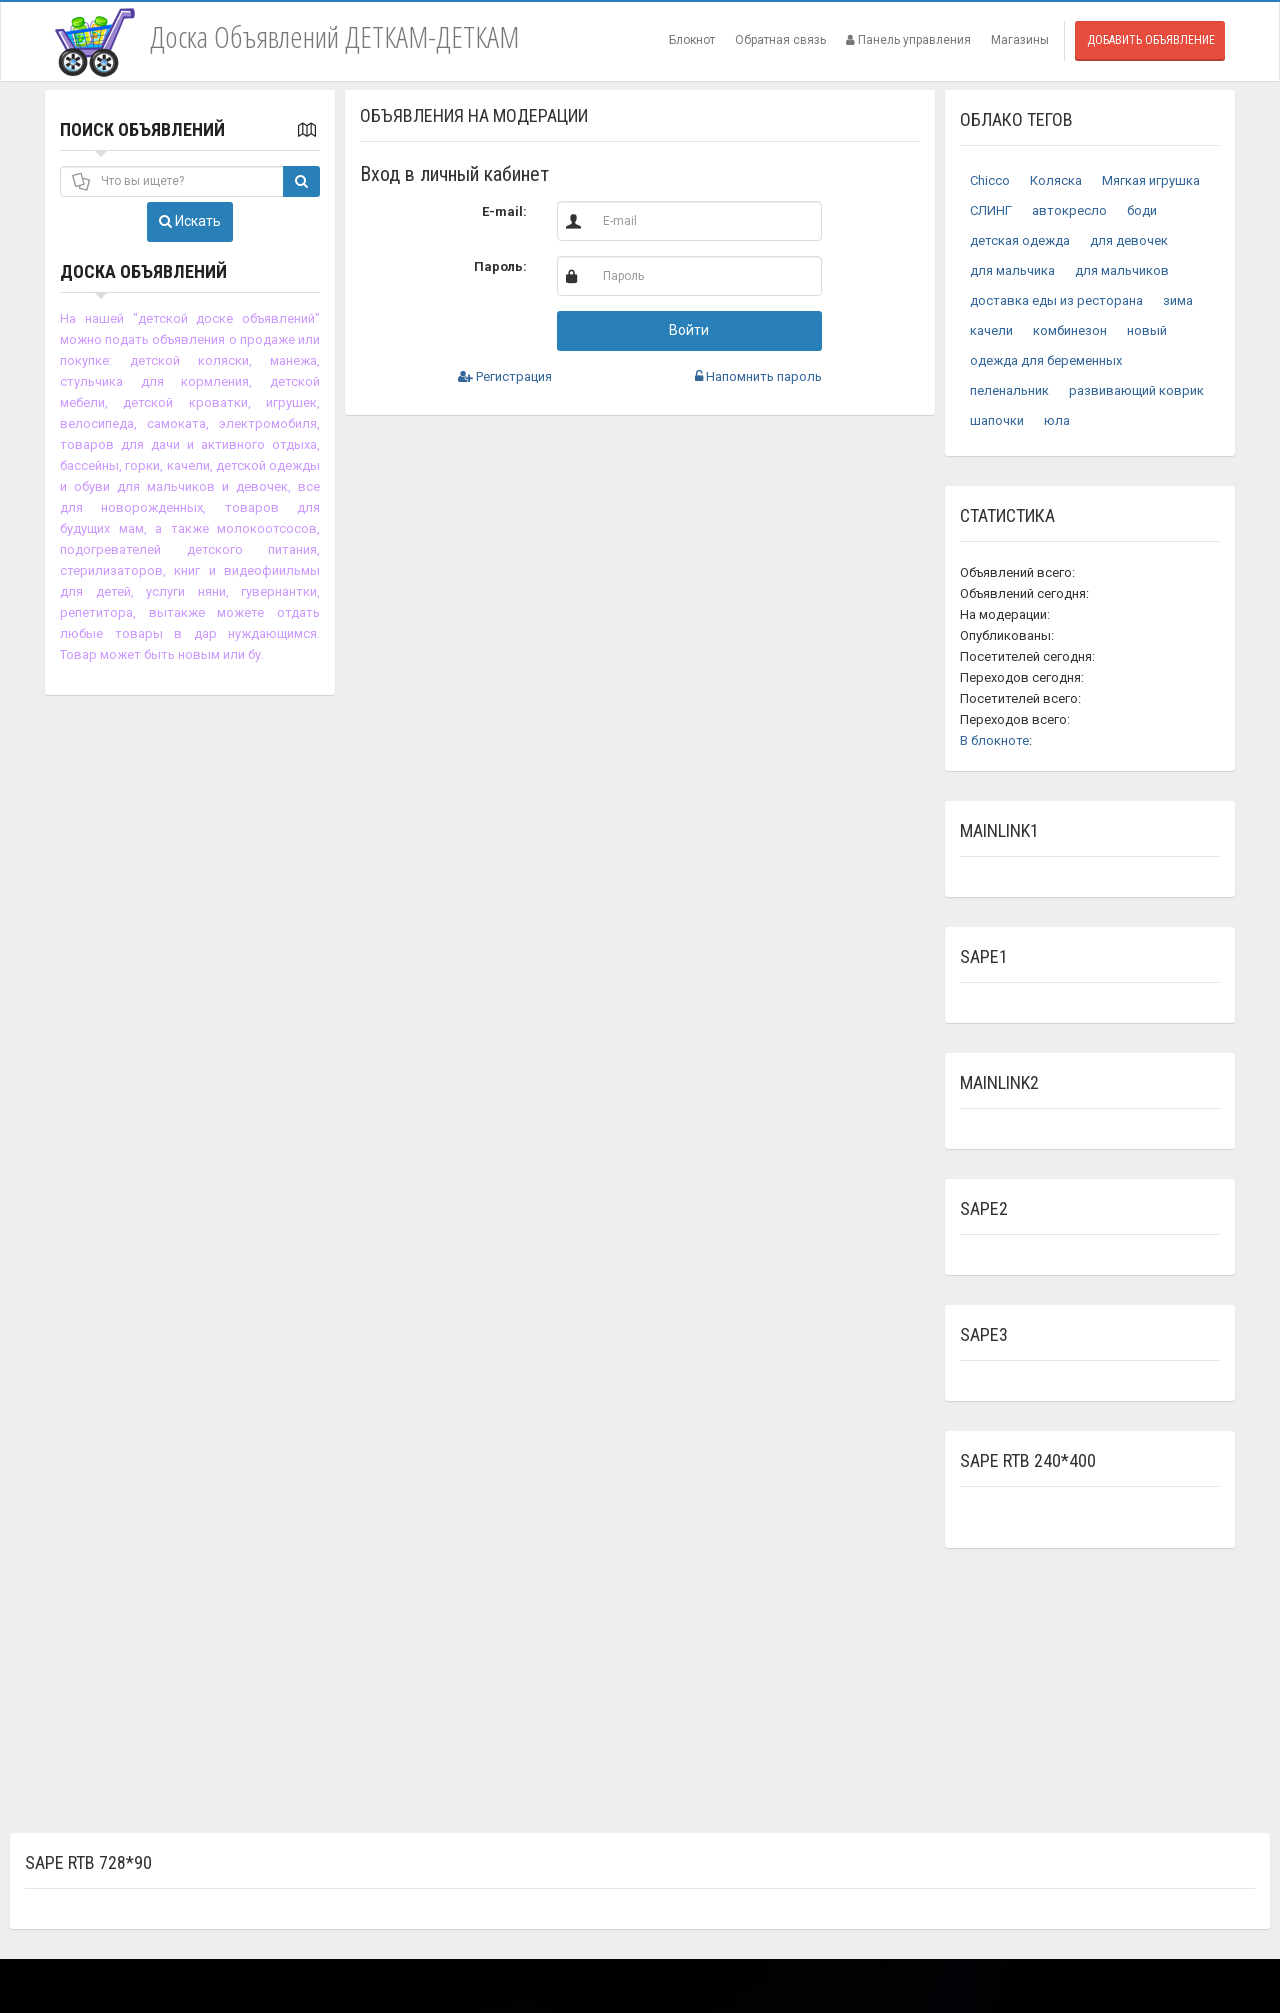  What do you see at coordinates (1151, 40) in the screenshot?
I see `Добавить объявление` at bounding box center [1151, 40].